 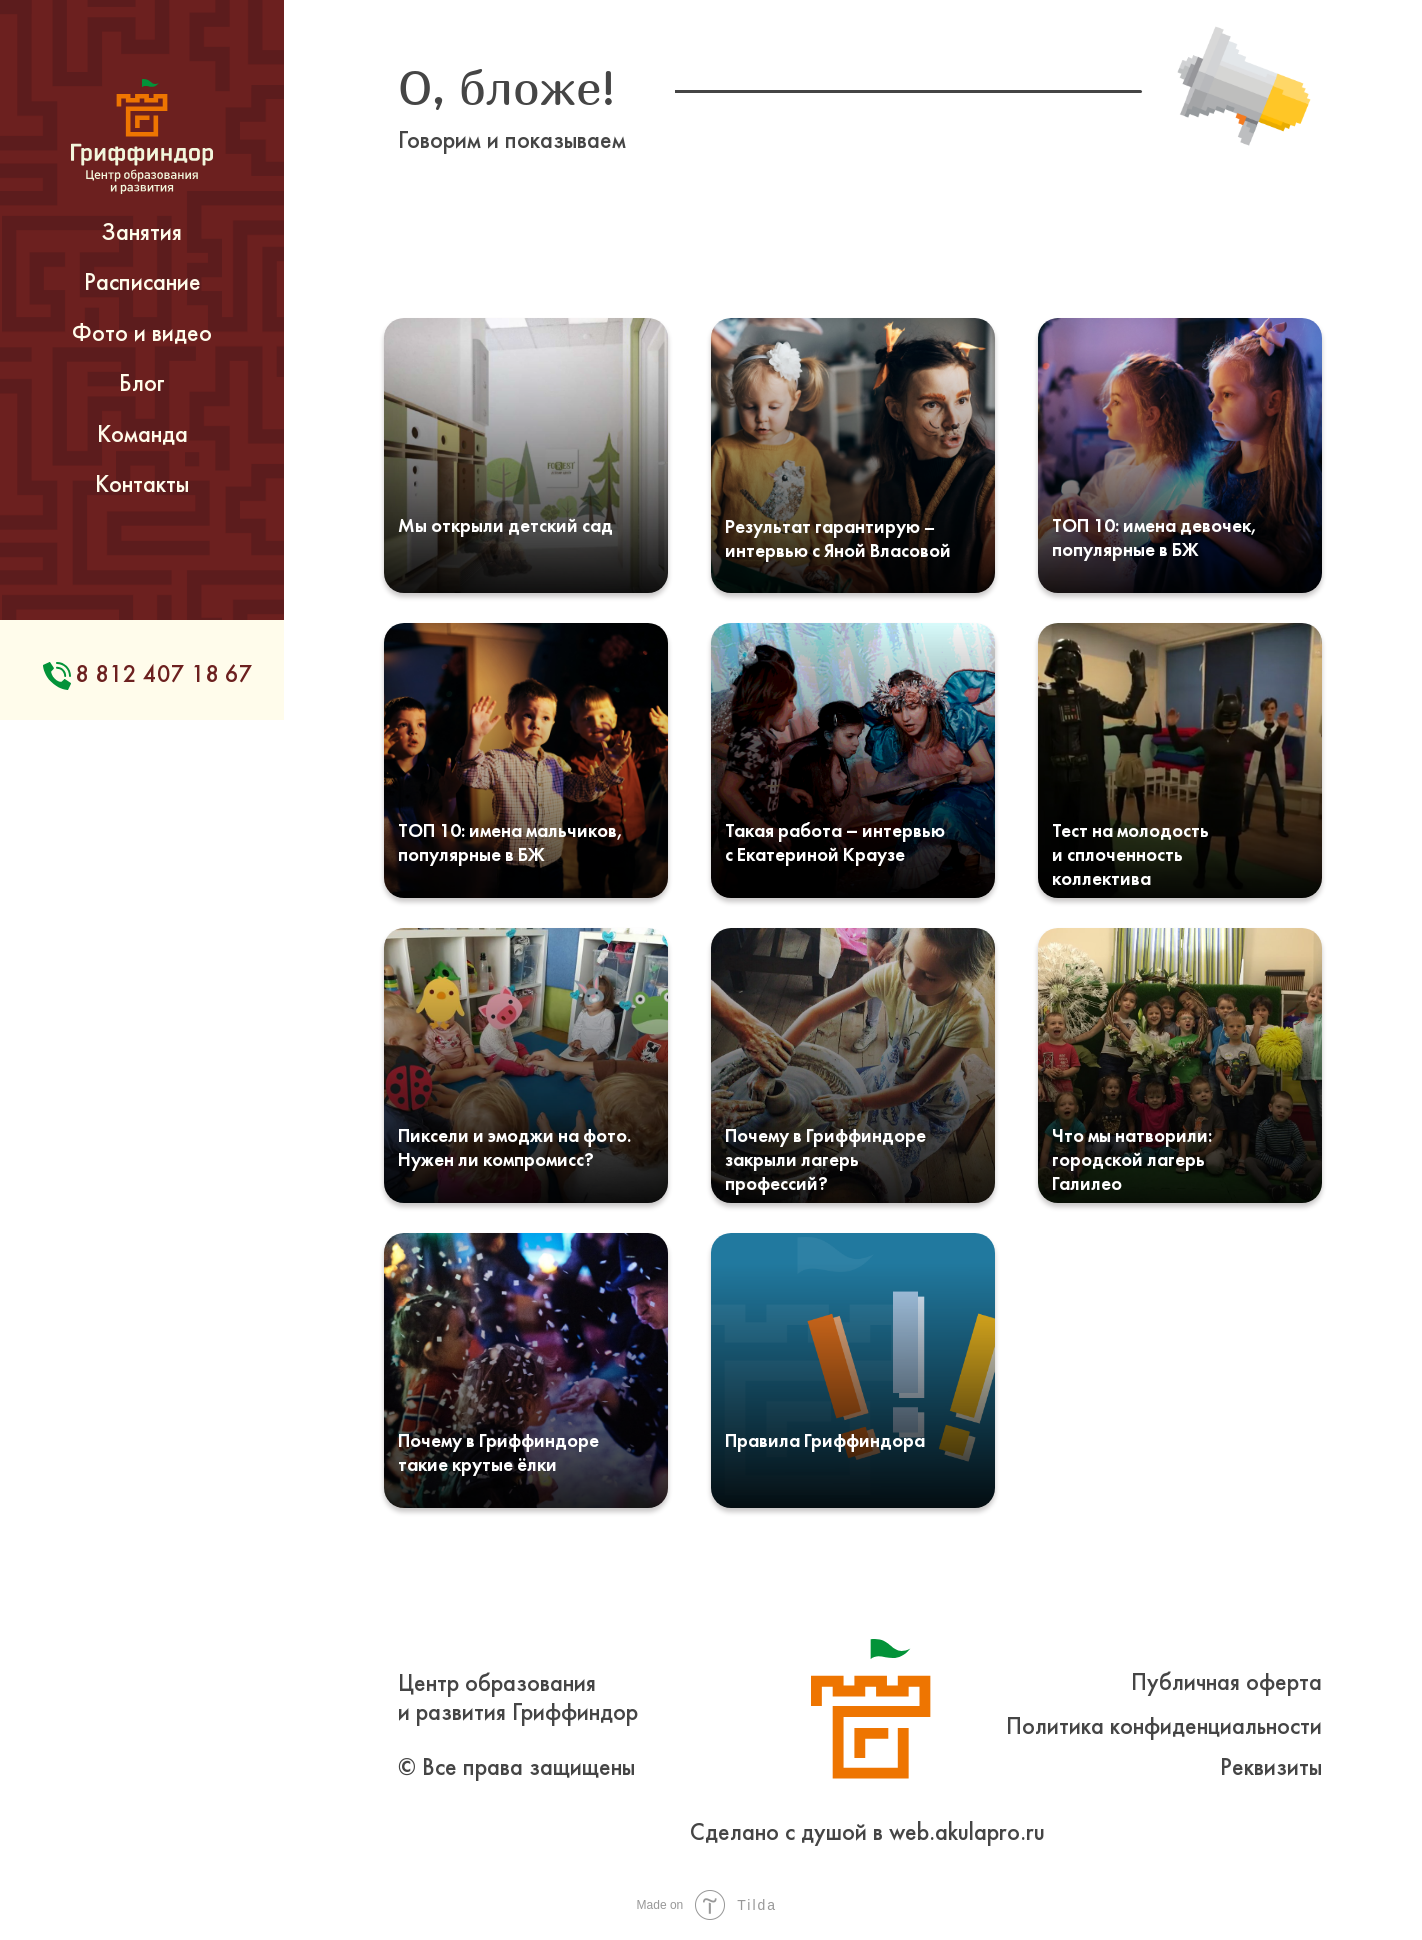 What do you see at coordinates (1271, 1769) in the screenshot?
I see `Реквизиты [button]` at bounding box center [1271, 1769].